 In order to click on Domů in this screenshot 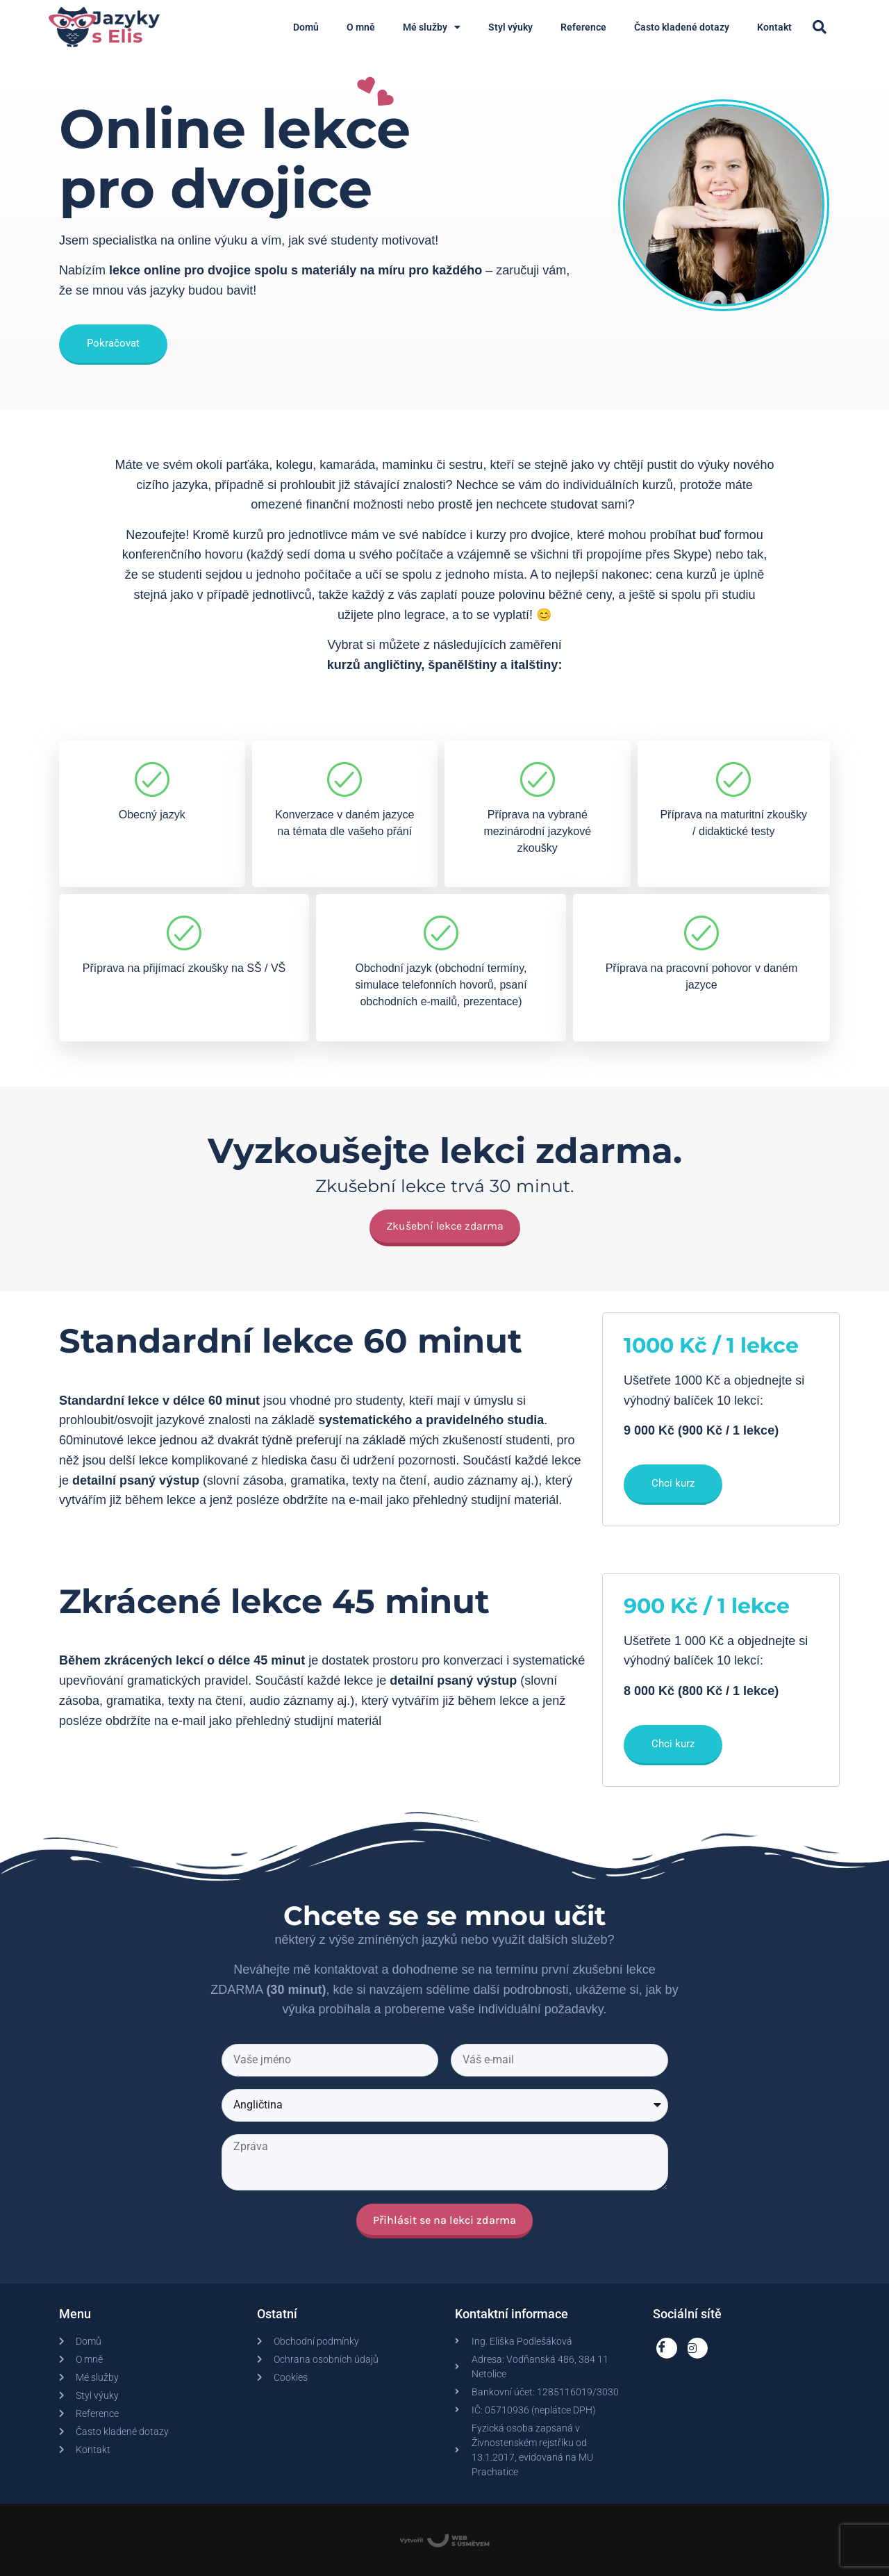, I will do `click(306, 27)`.